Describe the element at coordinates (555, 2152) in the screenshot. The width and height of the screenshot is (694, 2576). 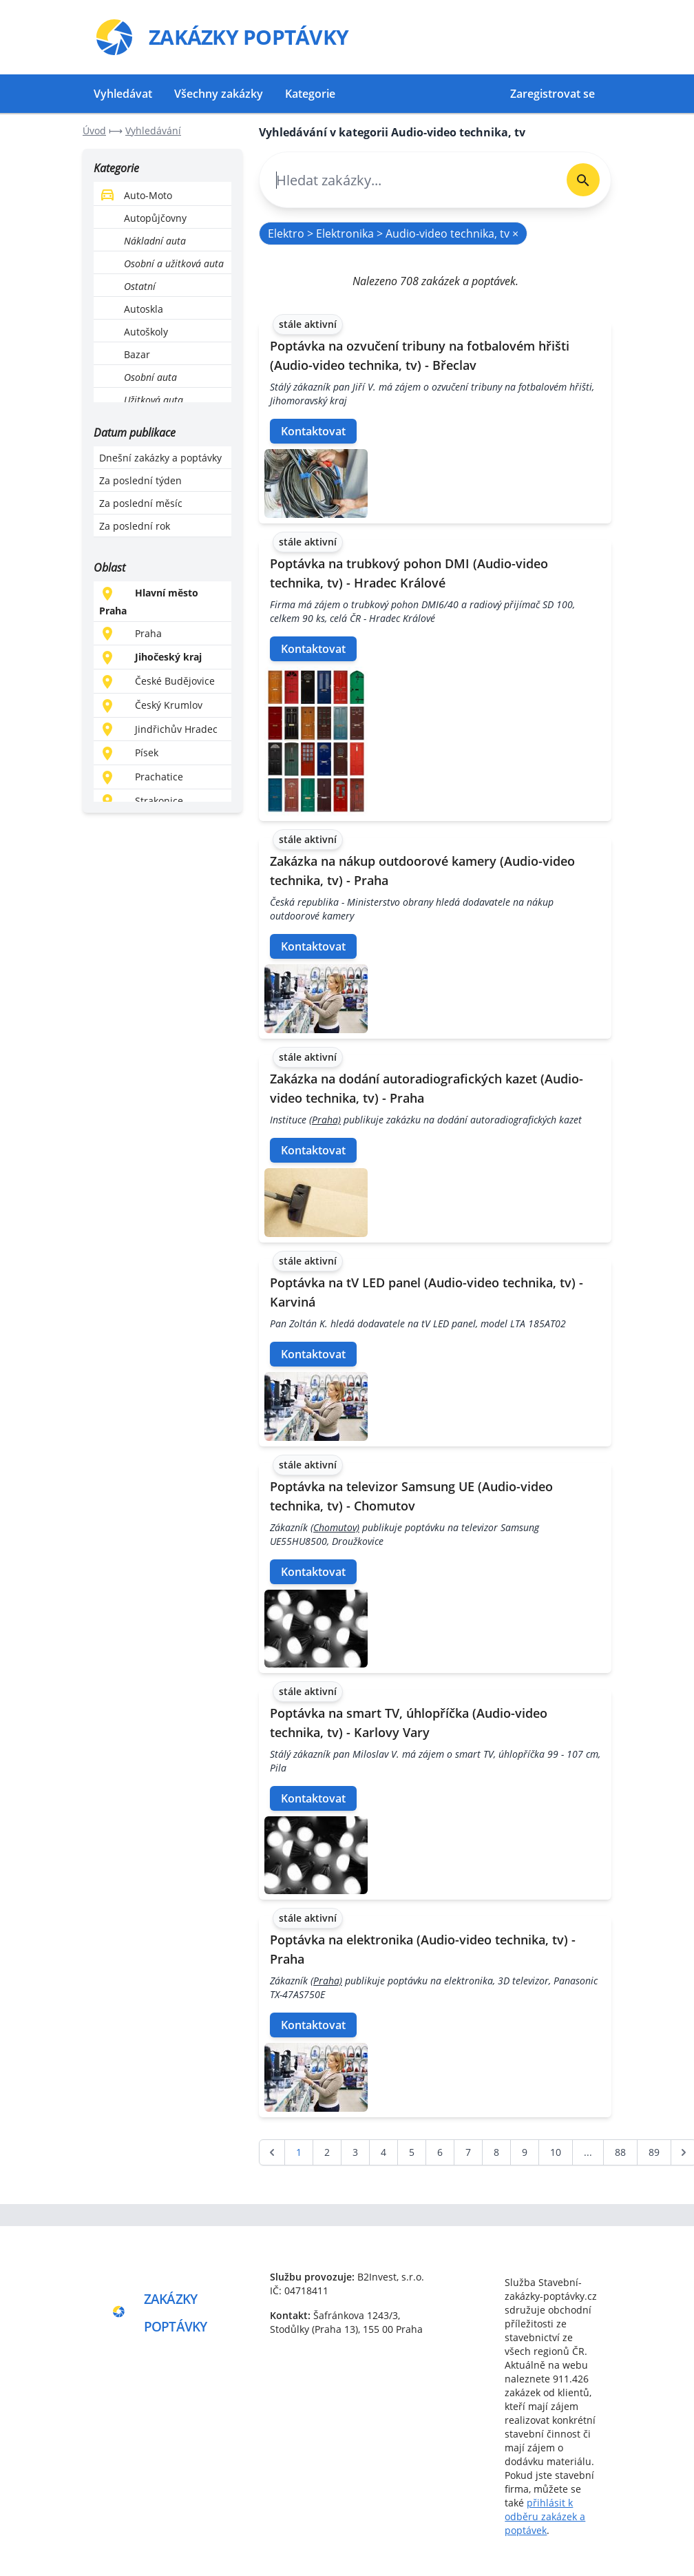
I see `10 [Go to page 10]` at that location.